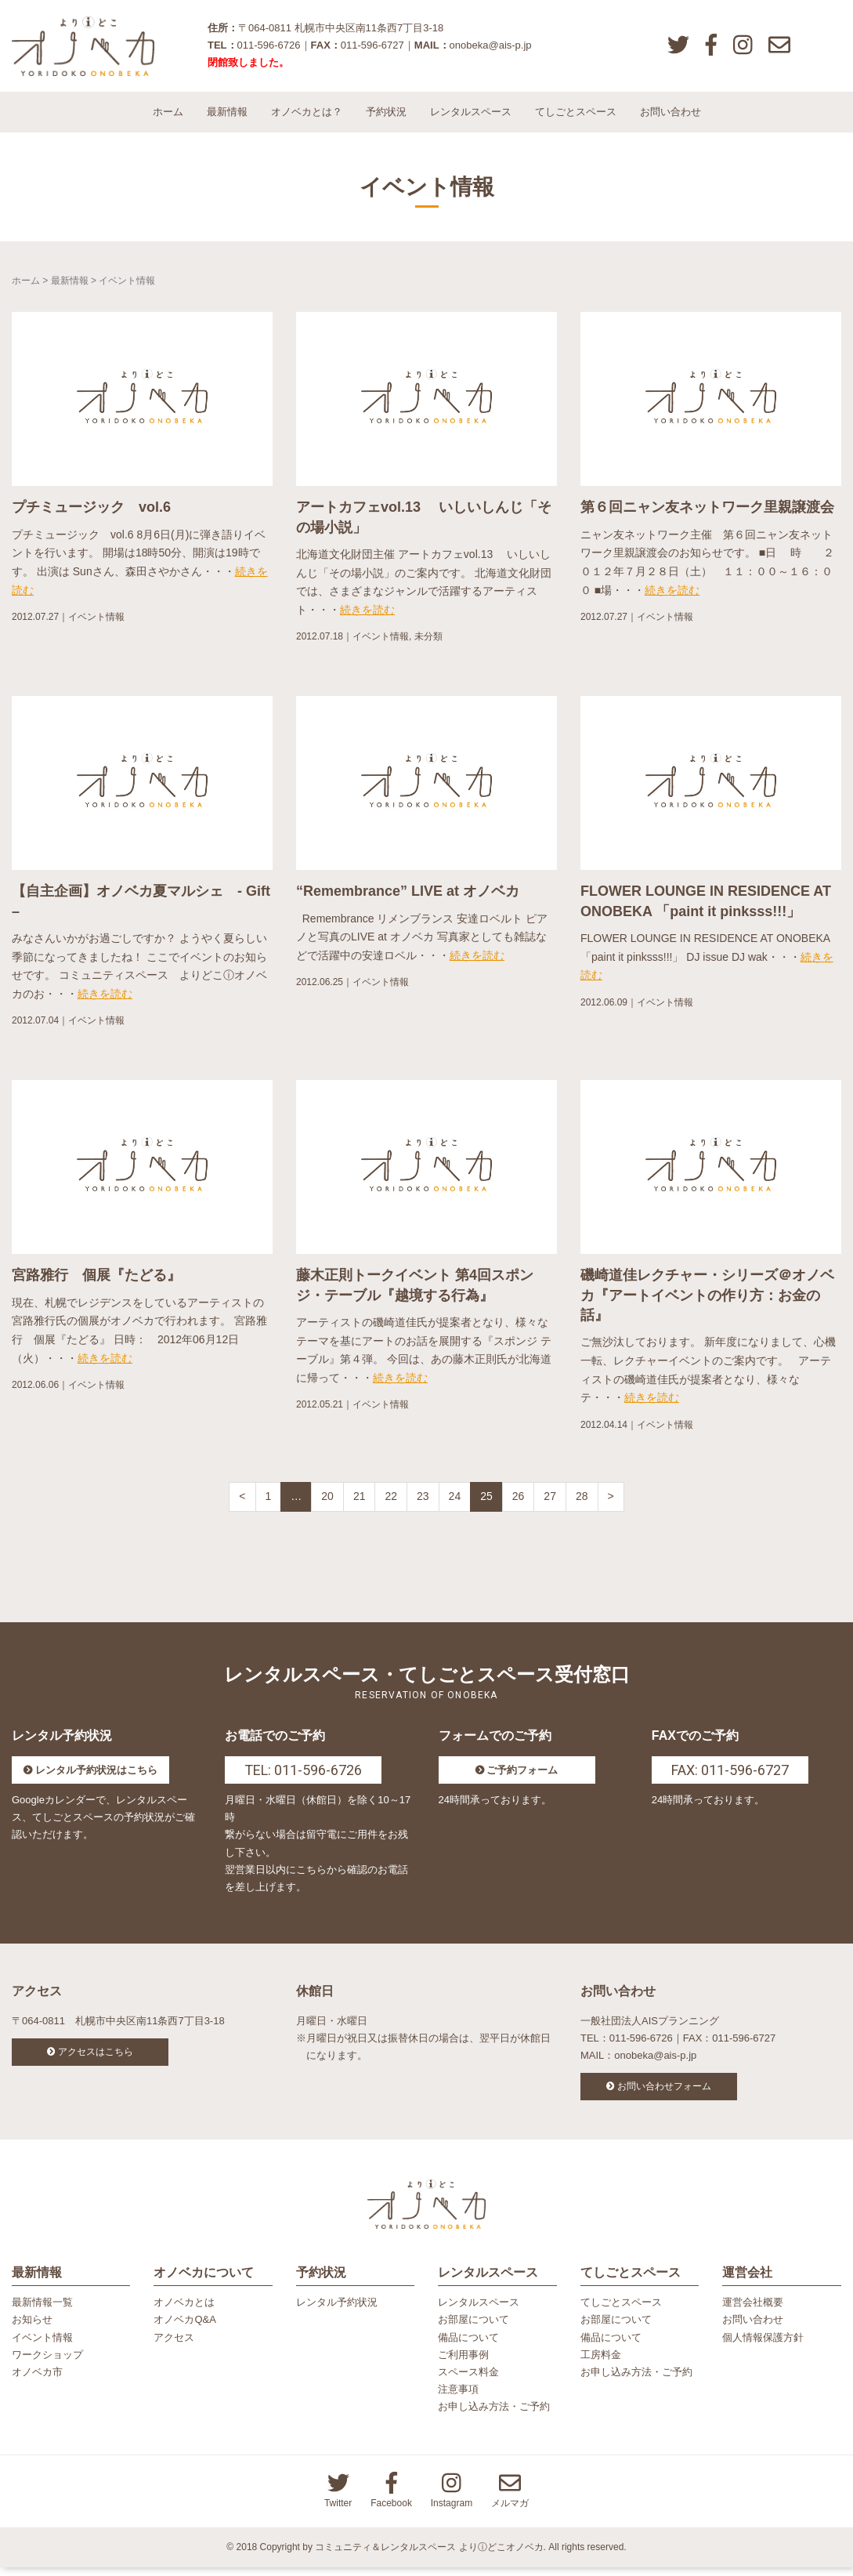 This screenshot has width=853, height=2576. I want to click on オノベカとは, so click(184, 2311).